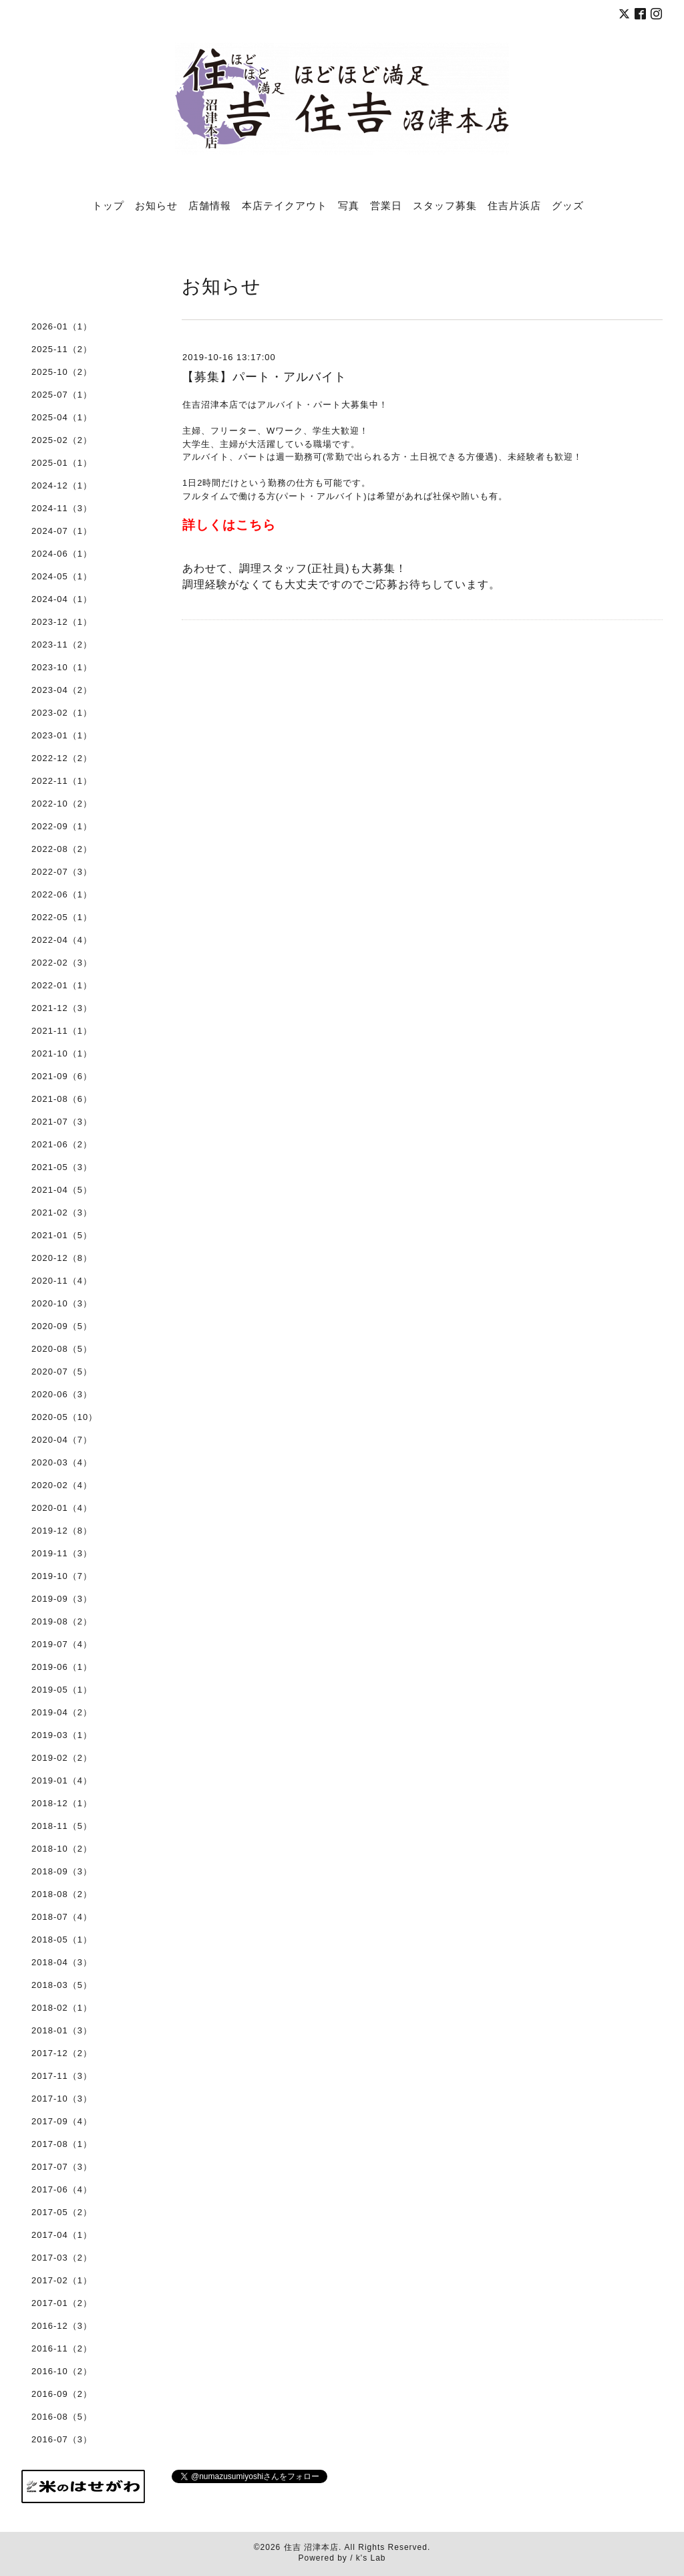  What do you see at coordinates (61, 1599) in the screenshot?
I see `2019-09（3）` at bounding box center [61, 1599].